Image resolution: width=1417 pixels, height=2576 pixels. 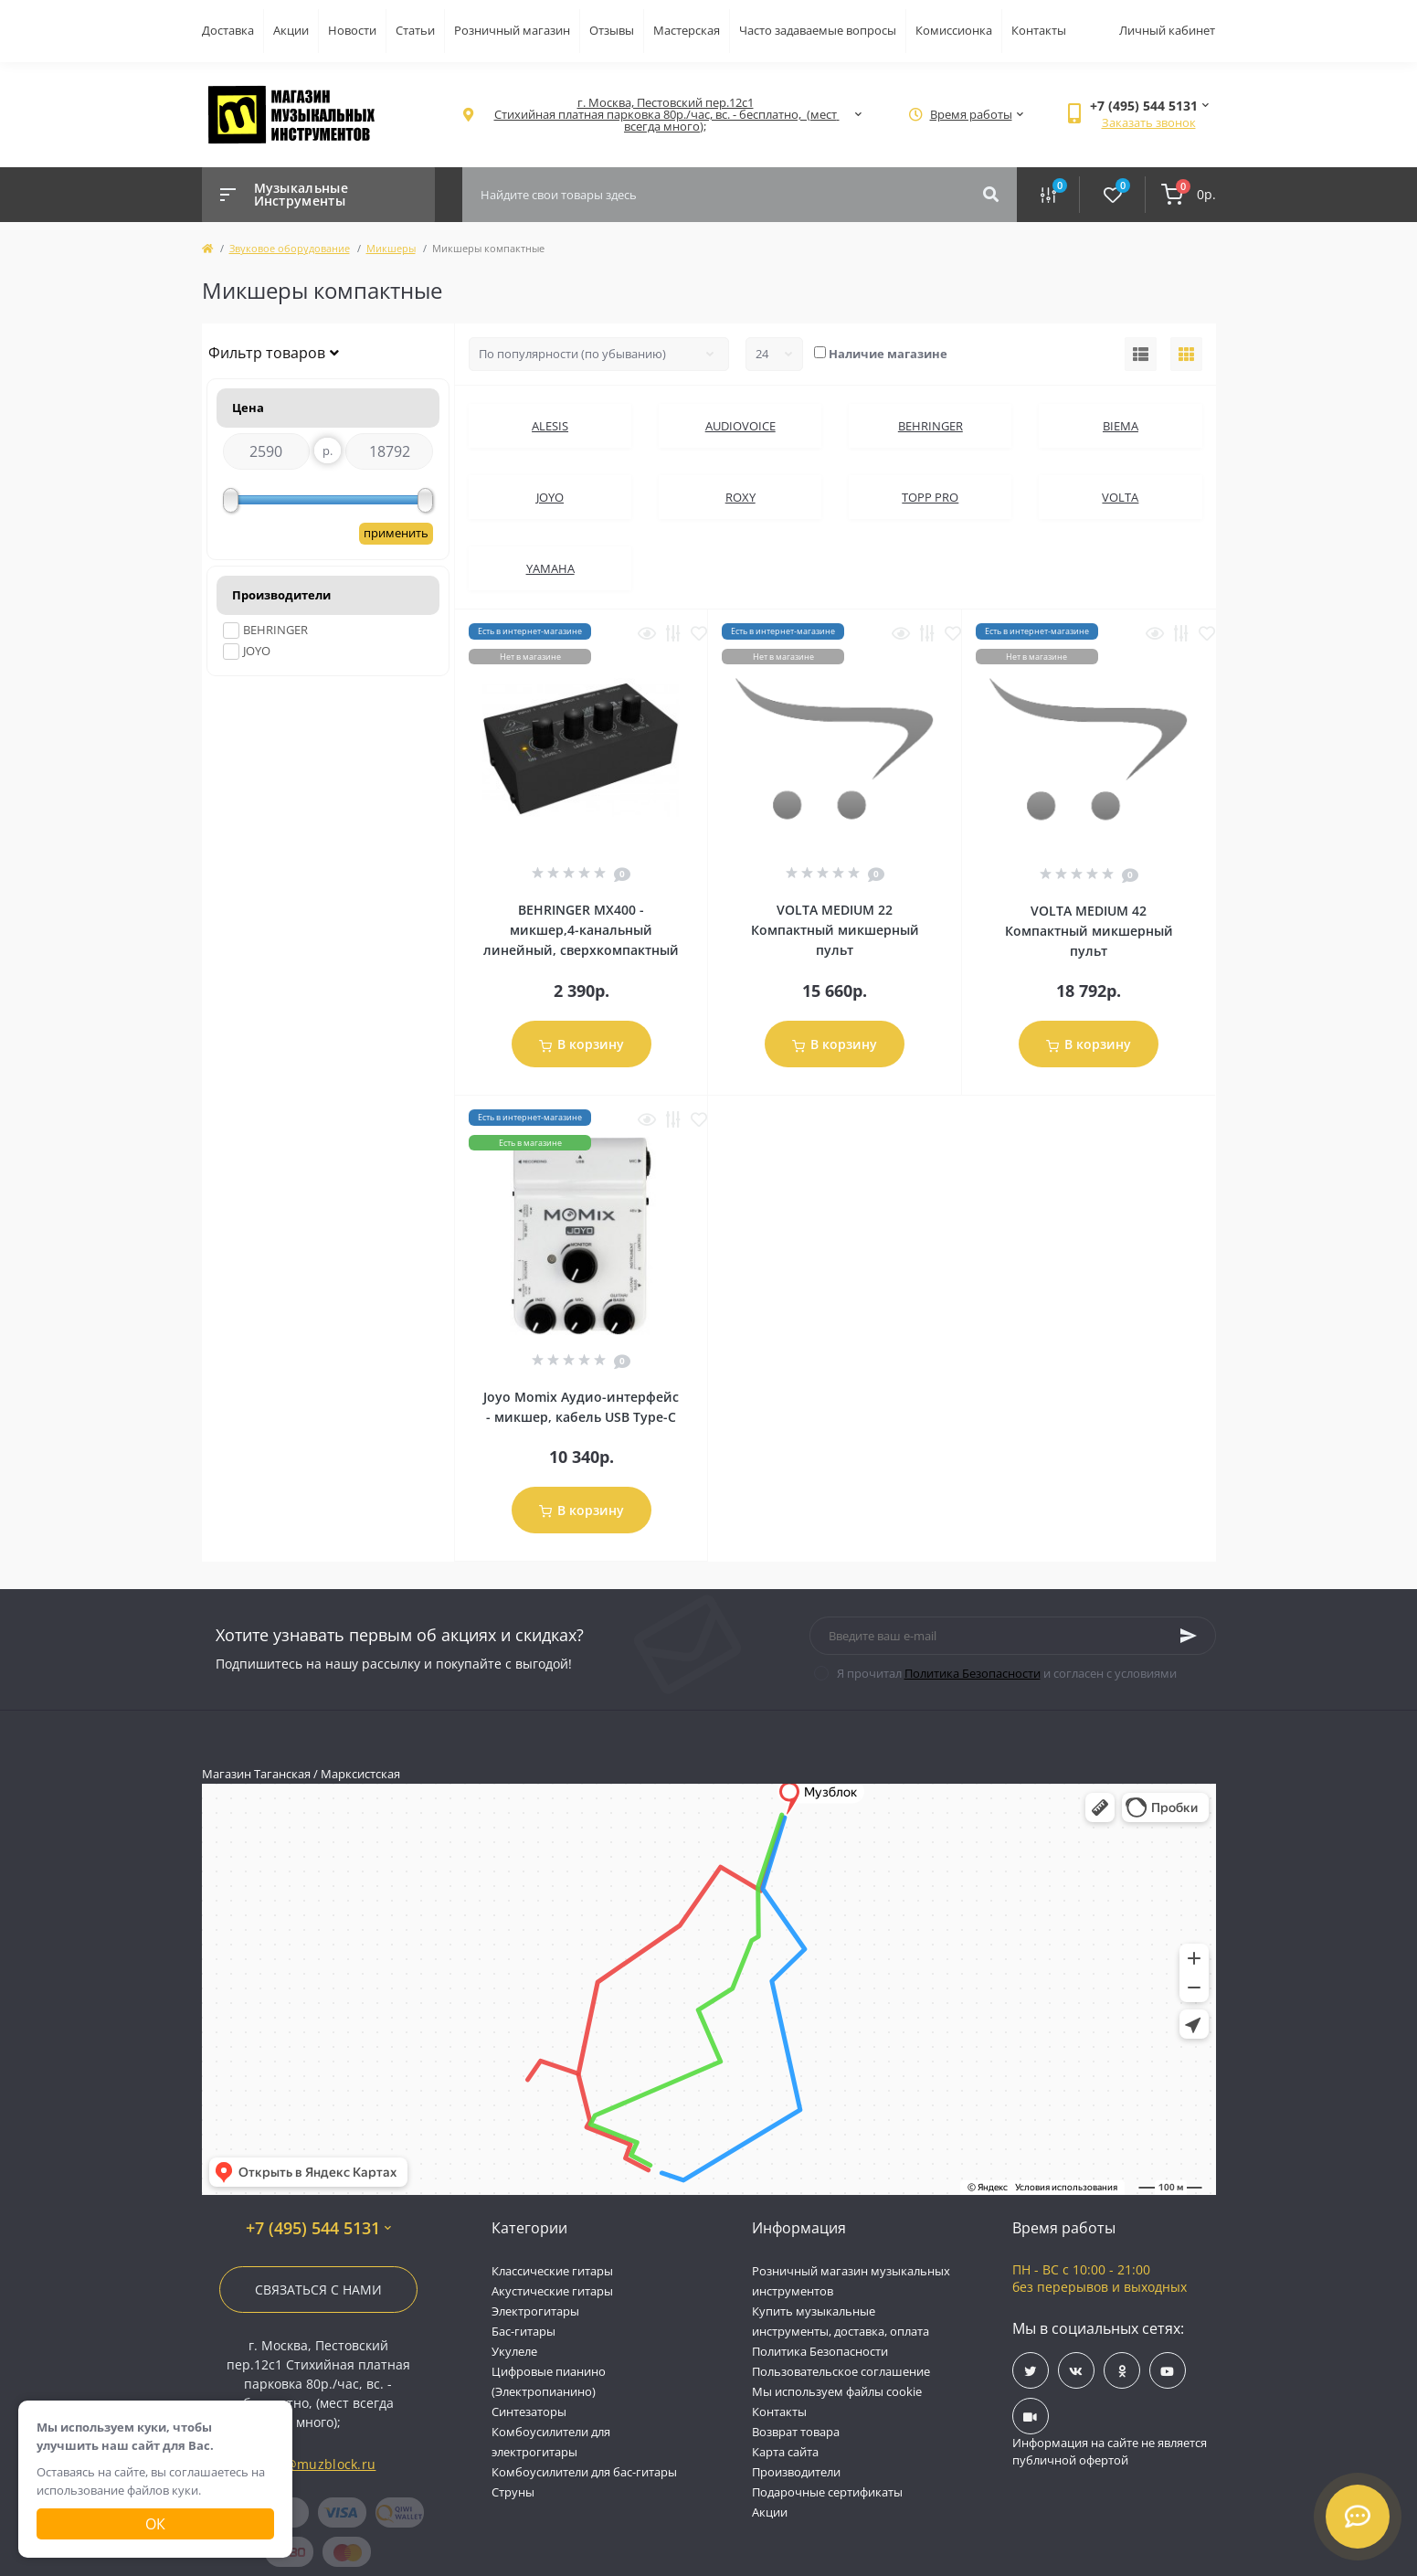 What do you see at coordinates (1149, 122) in the screenshot?
I see `Заказать звонок` at bounding box center [1149, 122].